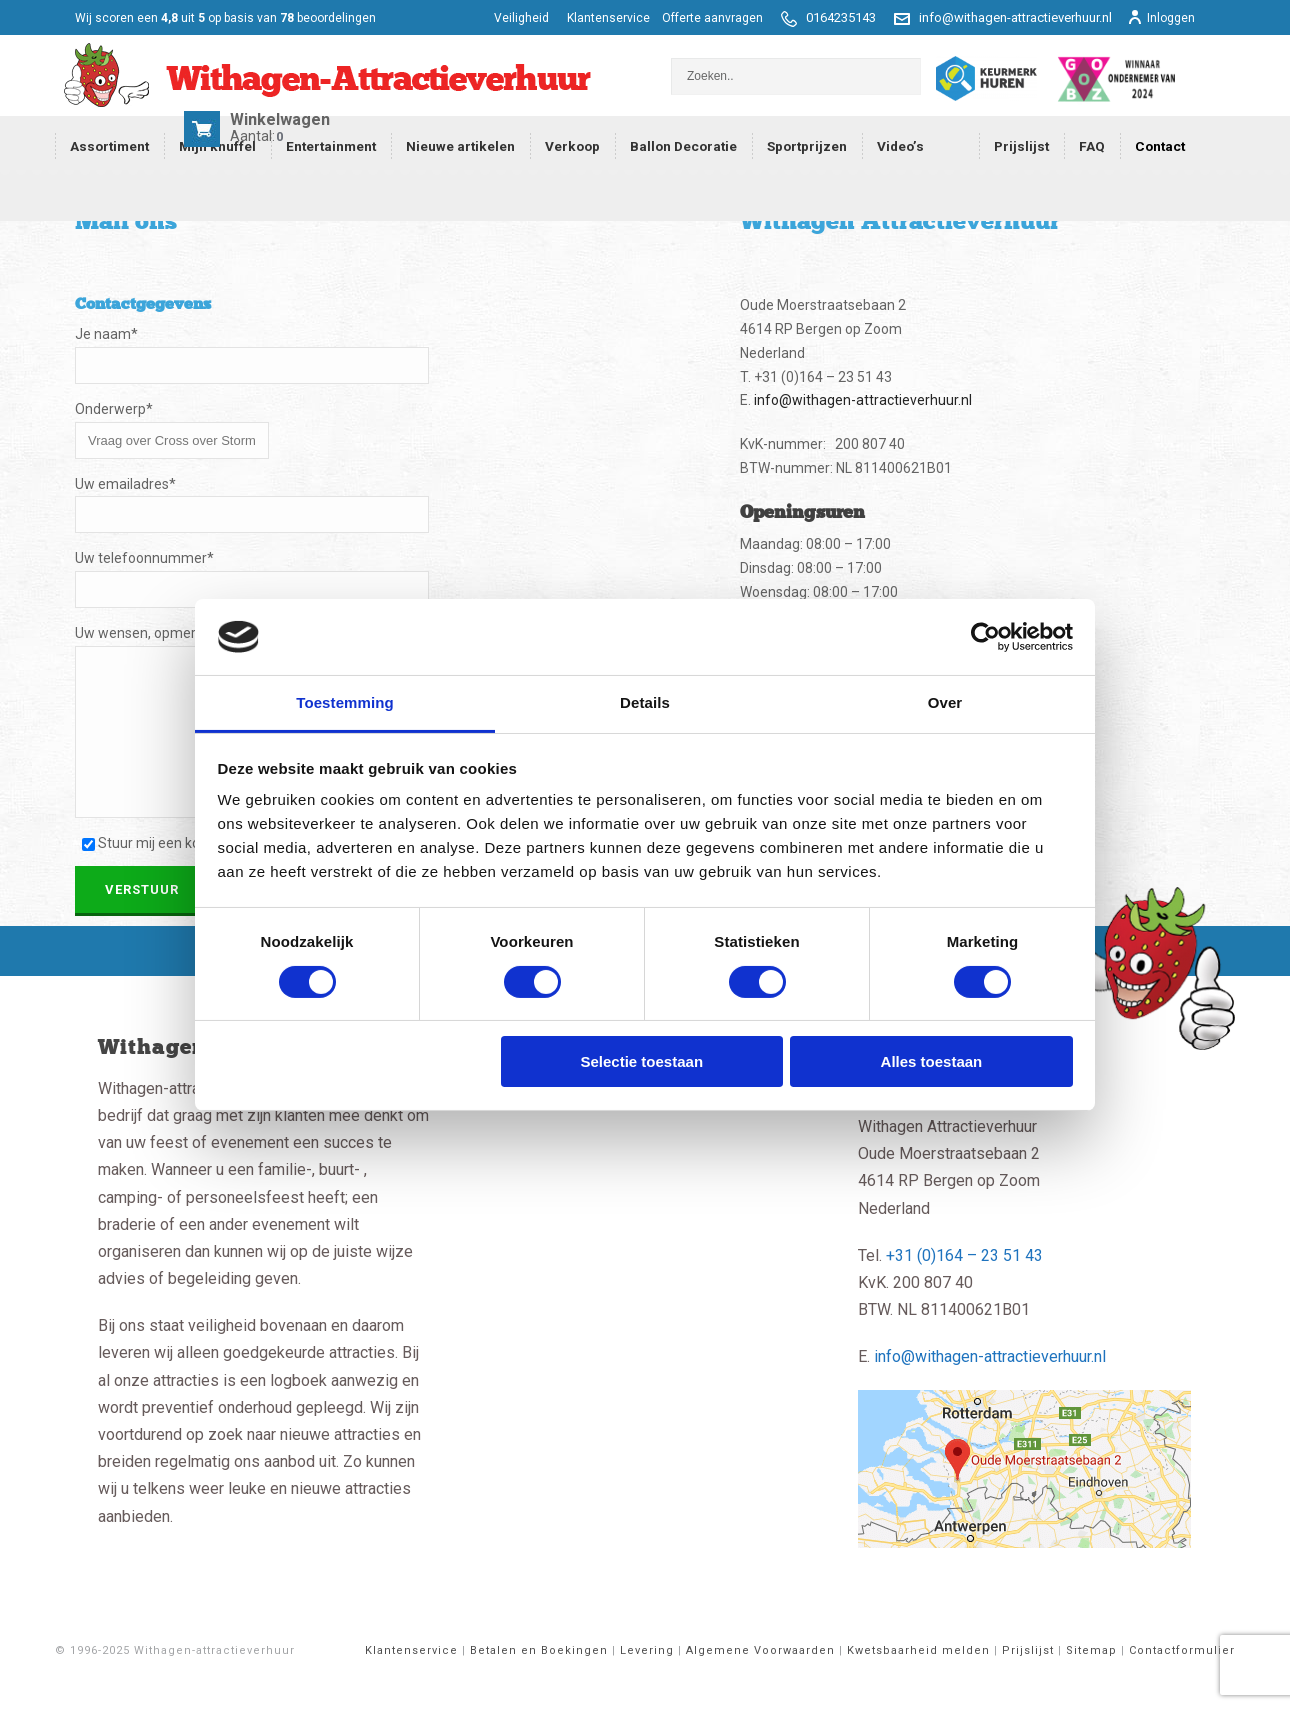 The image size is (1290, 1709). What do you see at coordinates (807, 146) in the screenshot?
I see `Sportprijzen` at bounding box center [807, 146].